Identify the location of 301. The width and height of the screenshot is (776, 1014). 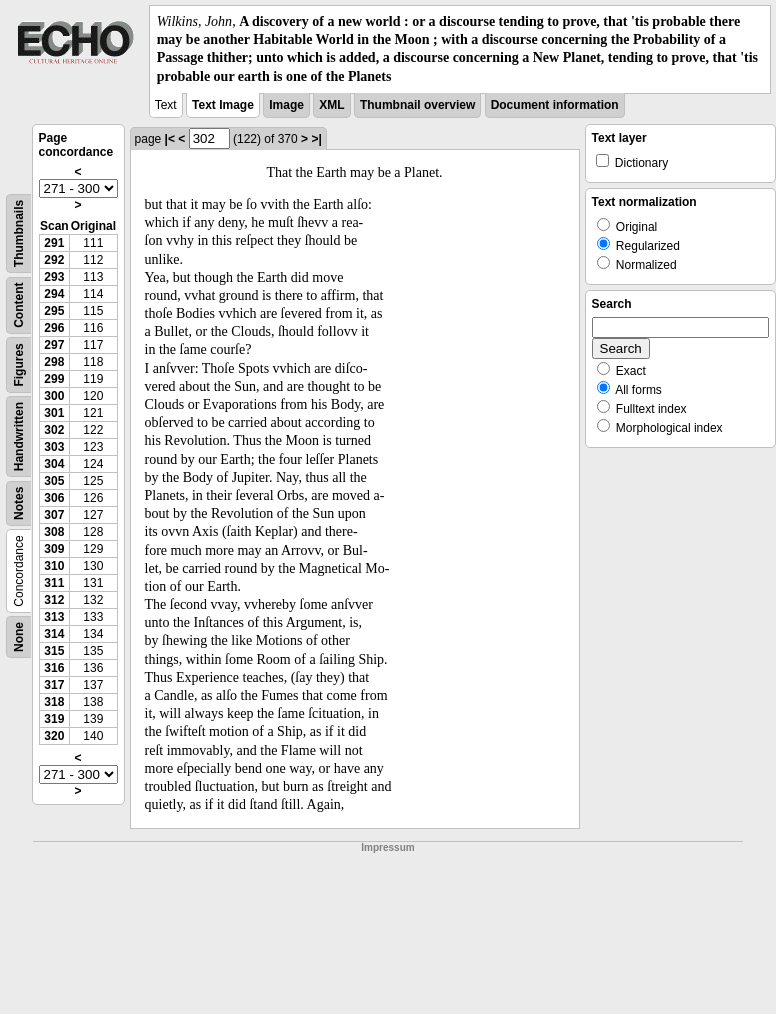
(54, 413).